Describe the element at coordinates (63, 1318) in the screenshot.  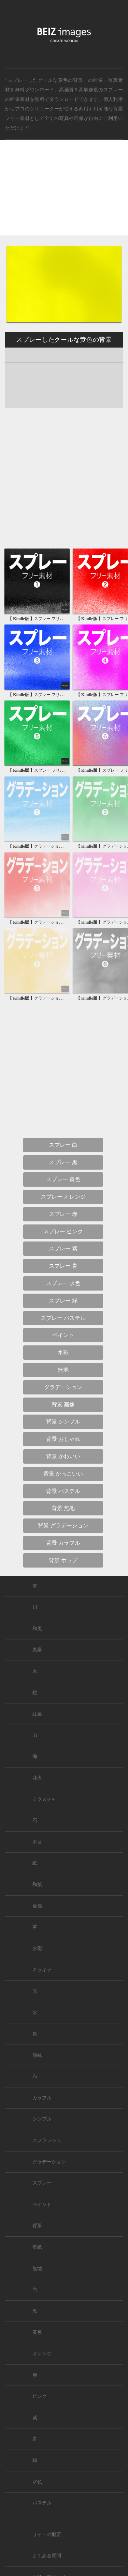
I see `スプレー パステル` at that location.